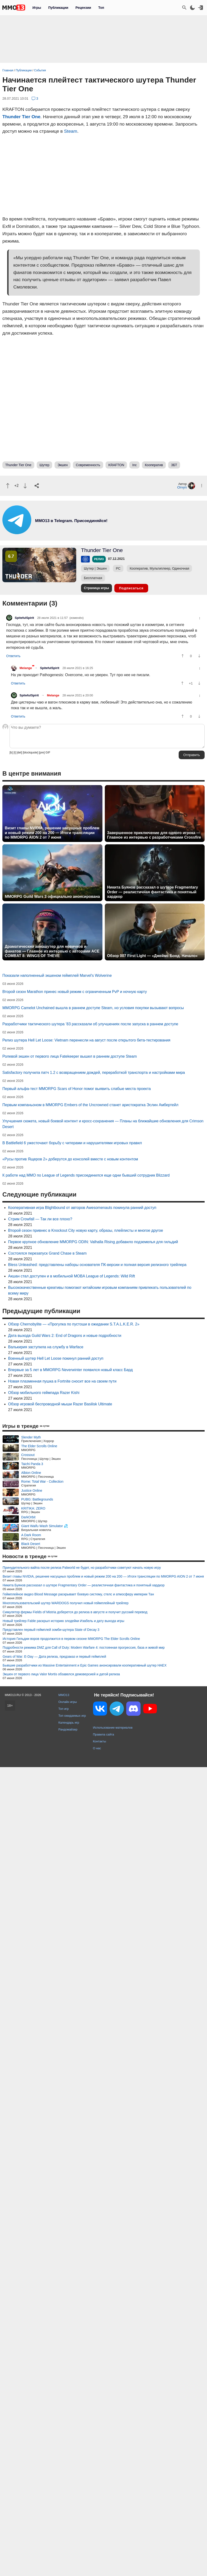  I want to click on К работе над MMO по League of Legends присоединился еще одни бывший сотрудник Blizzard, so click(86, 1175).